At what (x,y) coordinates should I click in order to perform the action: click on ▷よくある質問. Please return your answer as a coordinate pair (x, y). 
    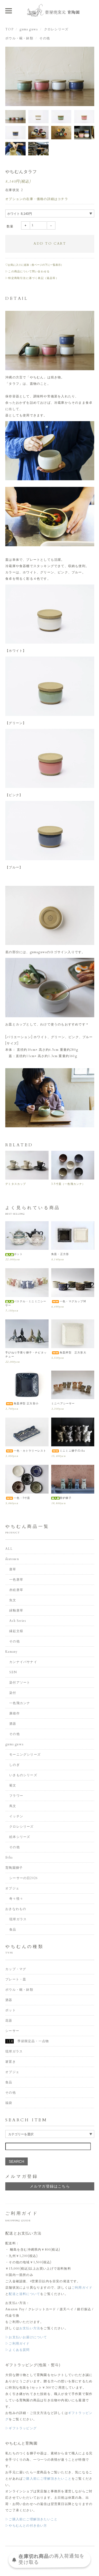
    Looking at the image, I should click on (17, 2350).